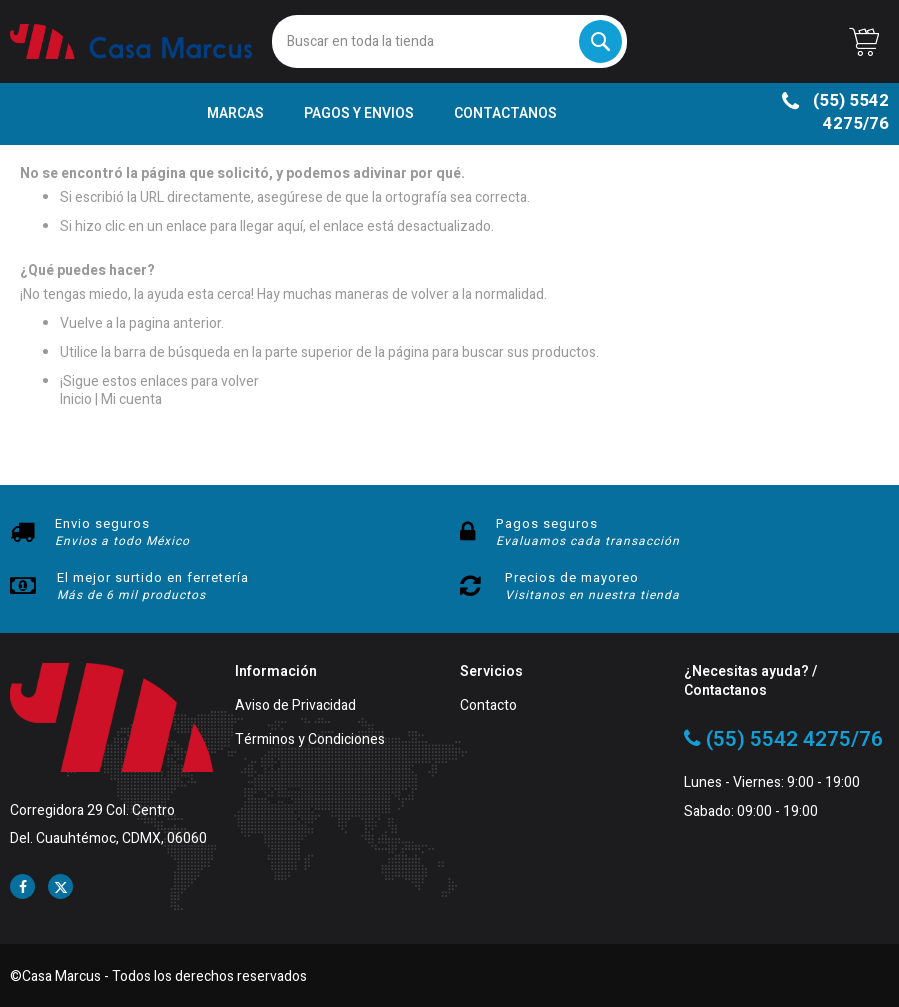  What do you see at coordinates (102, 523) in the screenshot?
I see `Envio seguros` at bounding box center [102, 523].